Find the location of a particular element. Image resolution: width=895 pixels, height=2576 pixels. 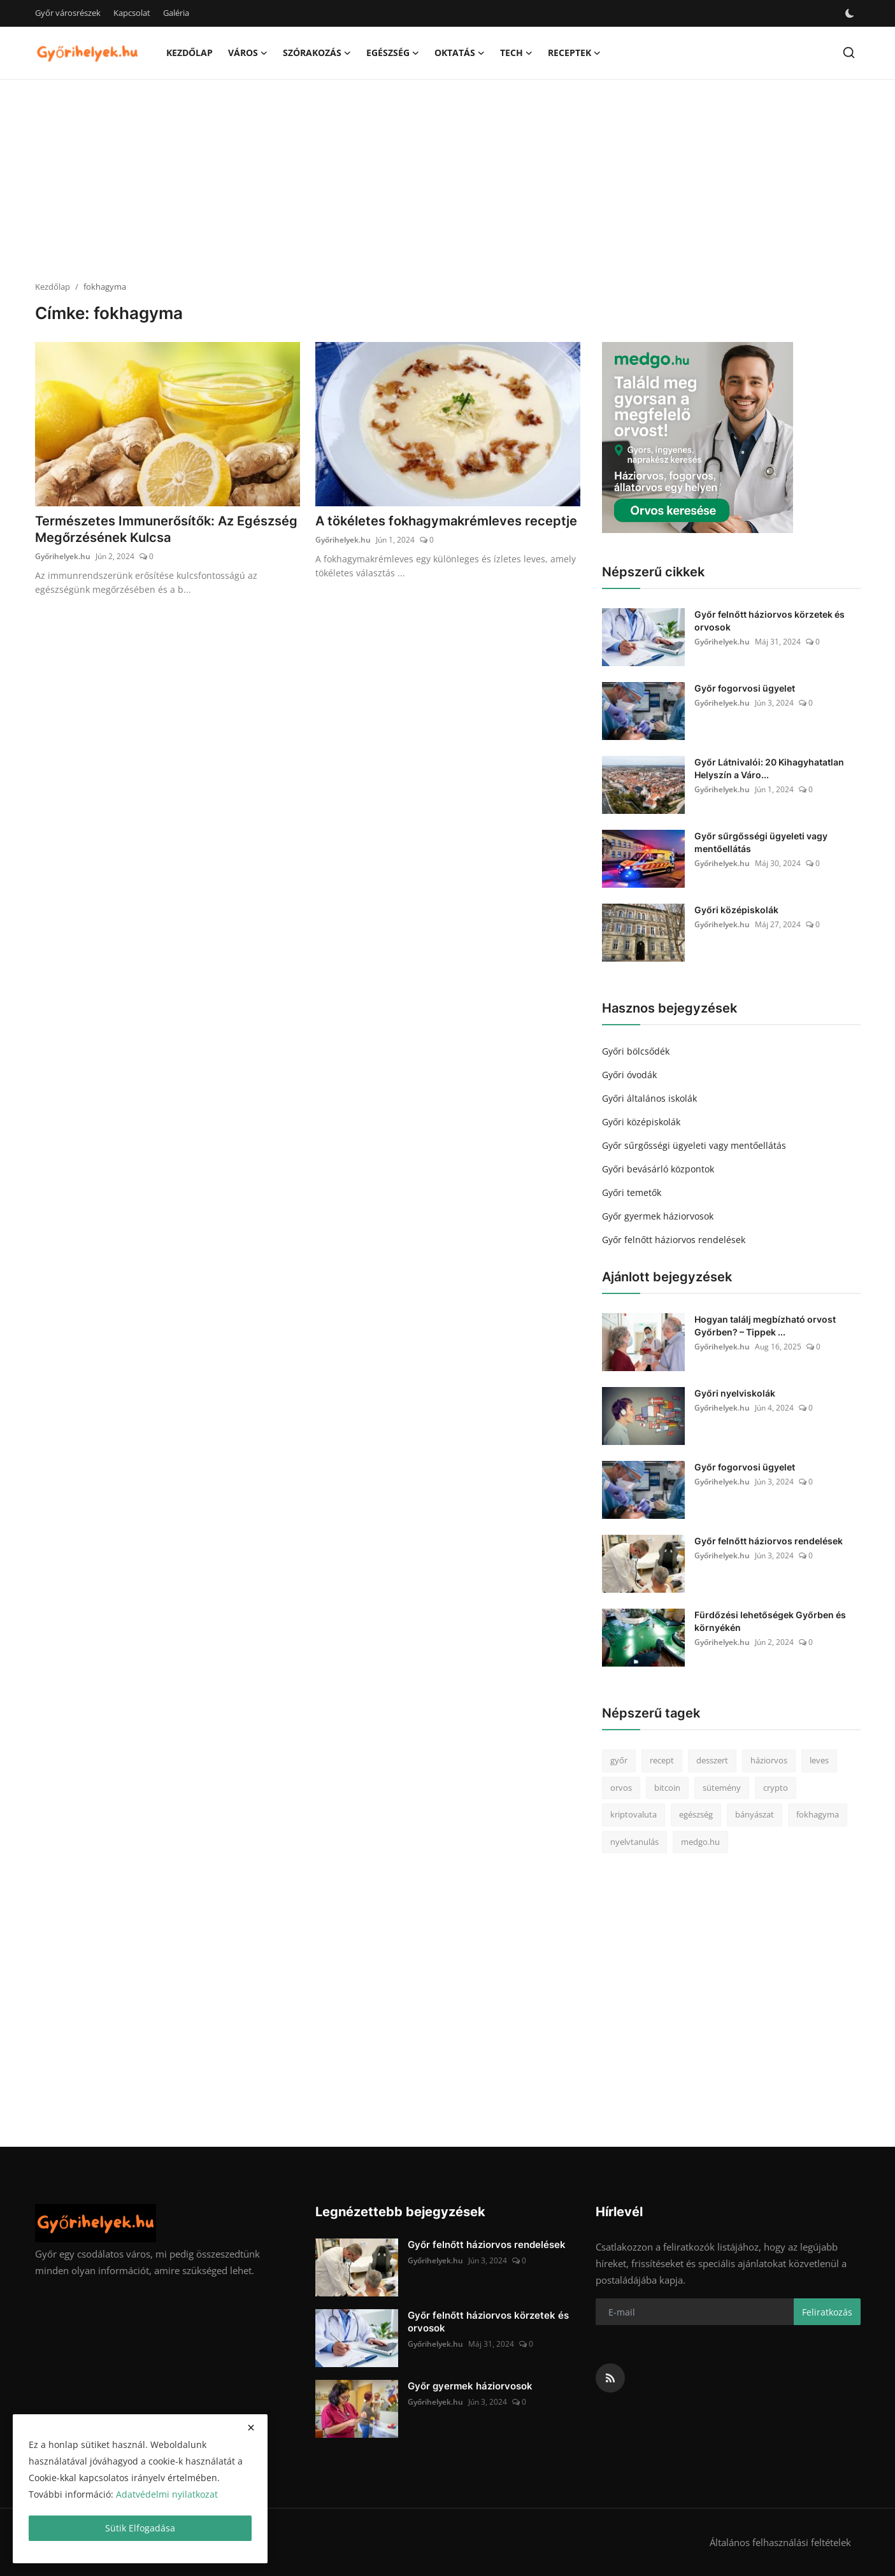

kriptovaluta is located at coordinates (633, 1814).